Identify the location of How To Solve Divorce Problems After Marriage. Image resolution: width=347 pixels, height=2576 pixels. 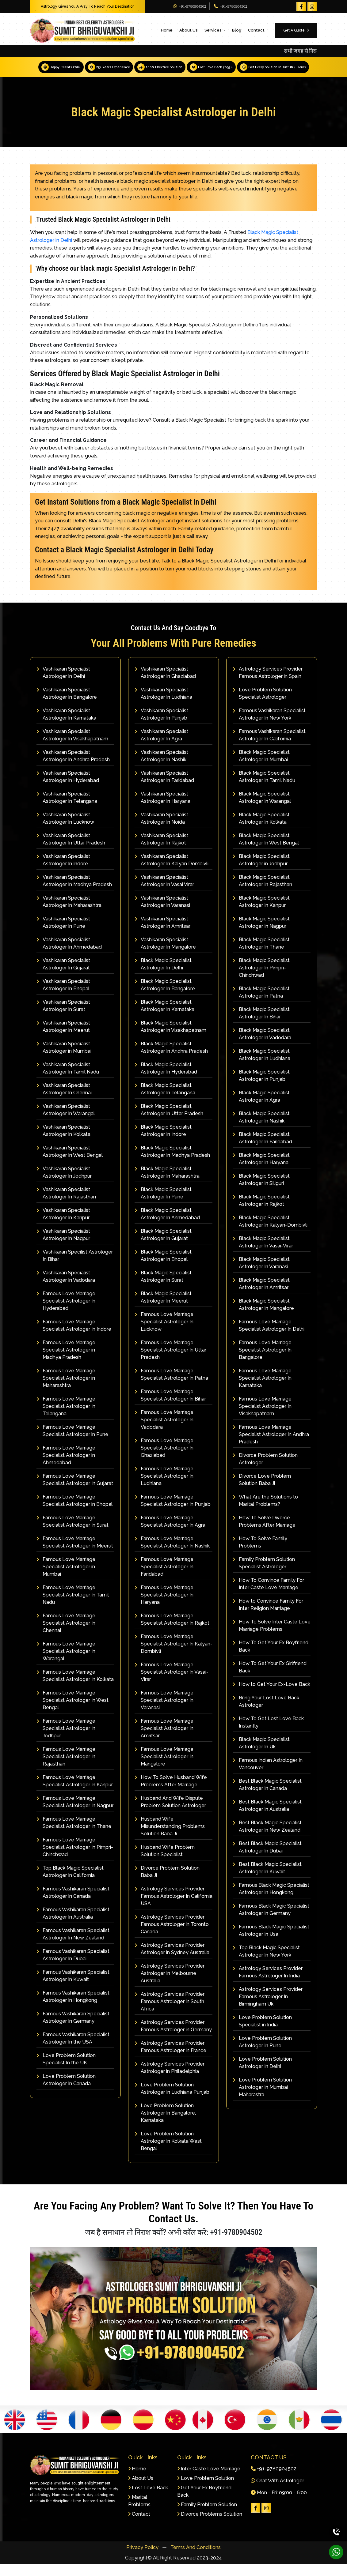
(264, 1533).